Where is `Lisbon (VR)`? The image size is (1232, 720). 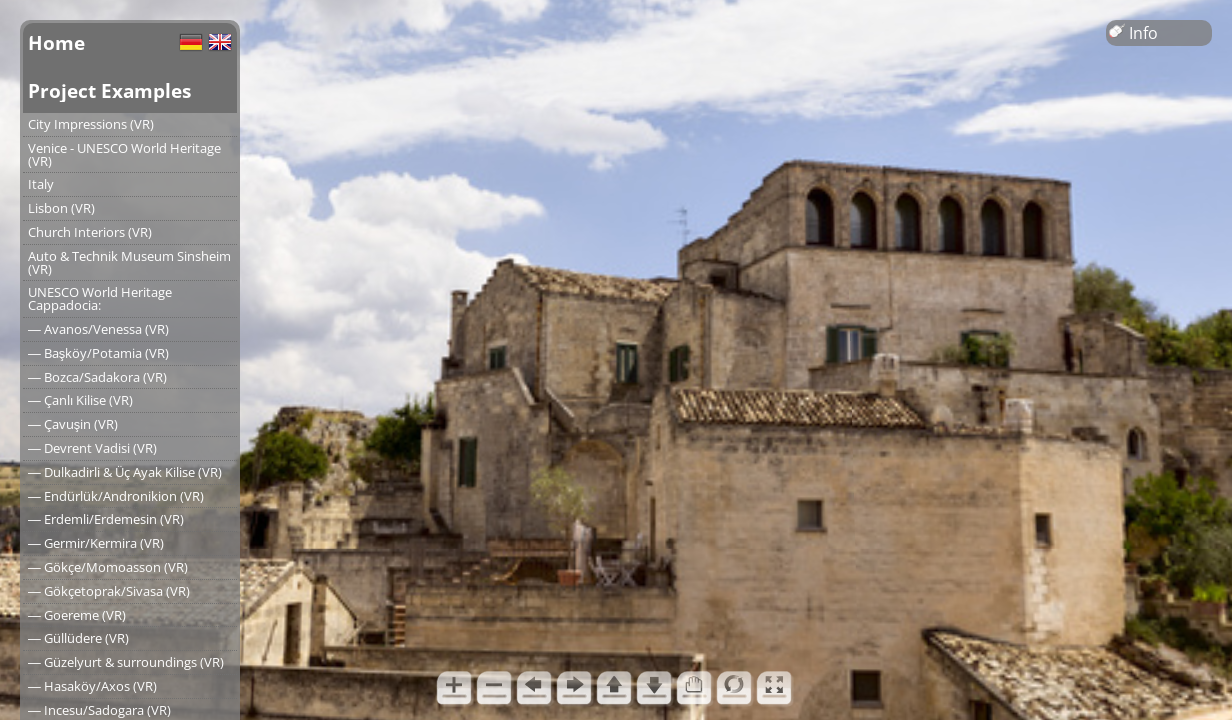
Lisbon (VR) is located at coordinates (61, 208).